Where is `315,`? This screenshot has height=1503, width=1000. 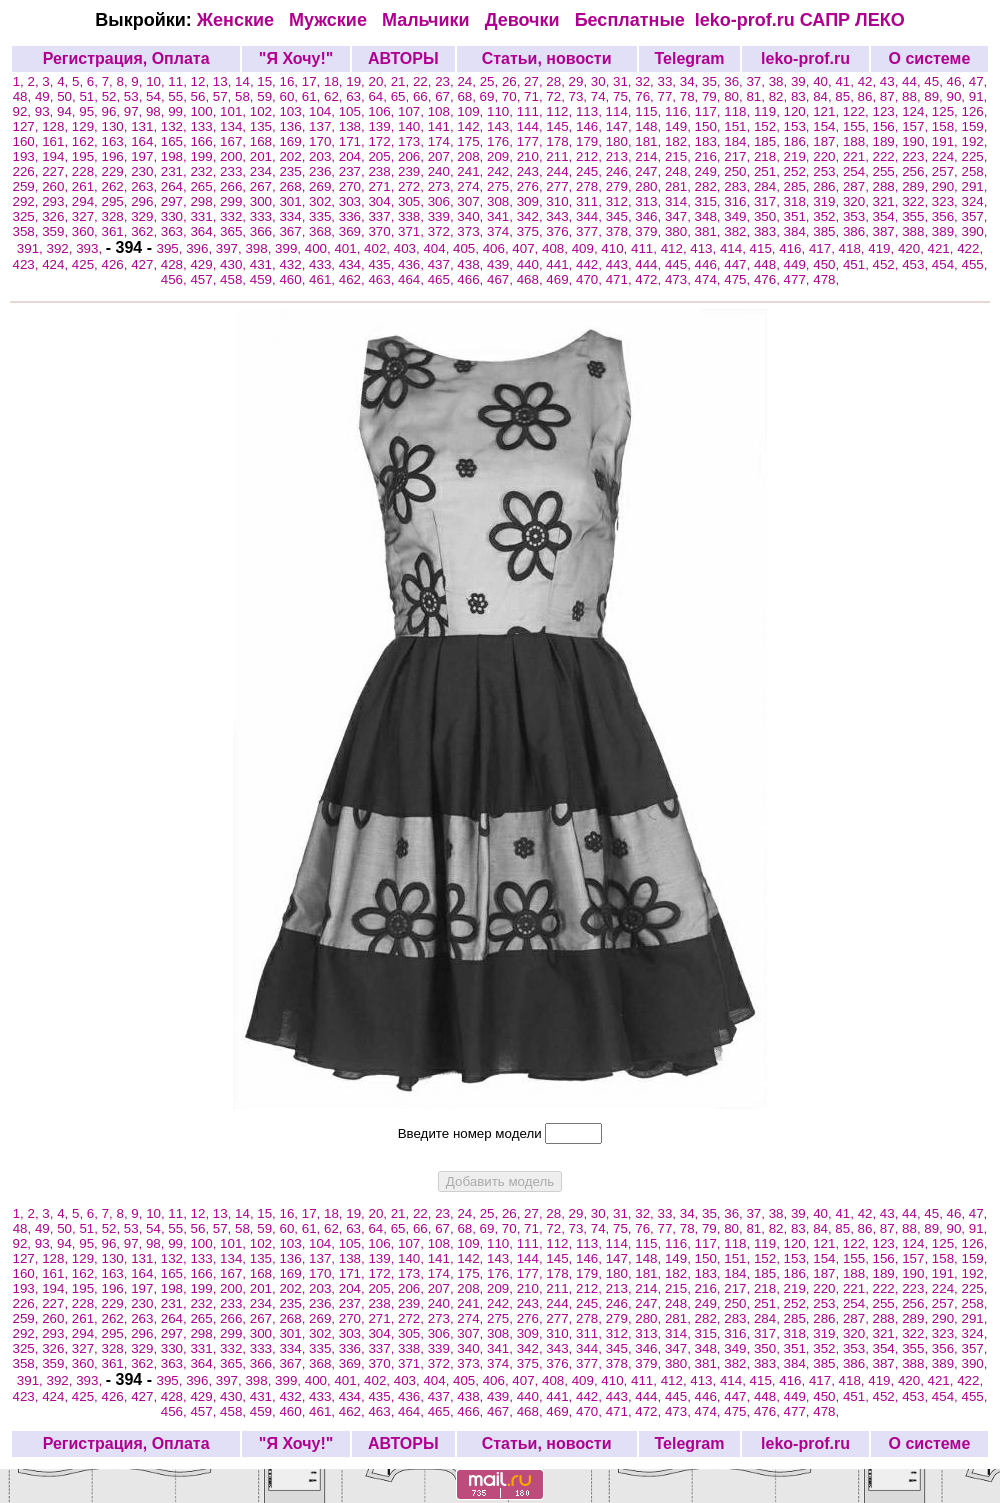 315, is located at coordinates (710, 201).